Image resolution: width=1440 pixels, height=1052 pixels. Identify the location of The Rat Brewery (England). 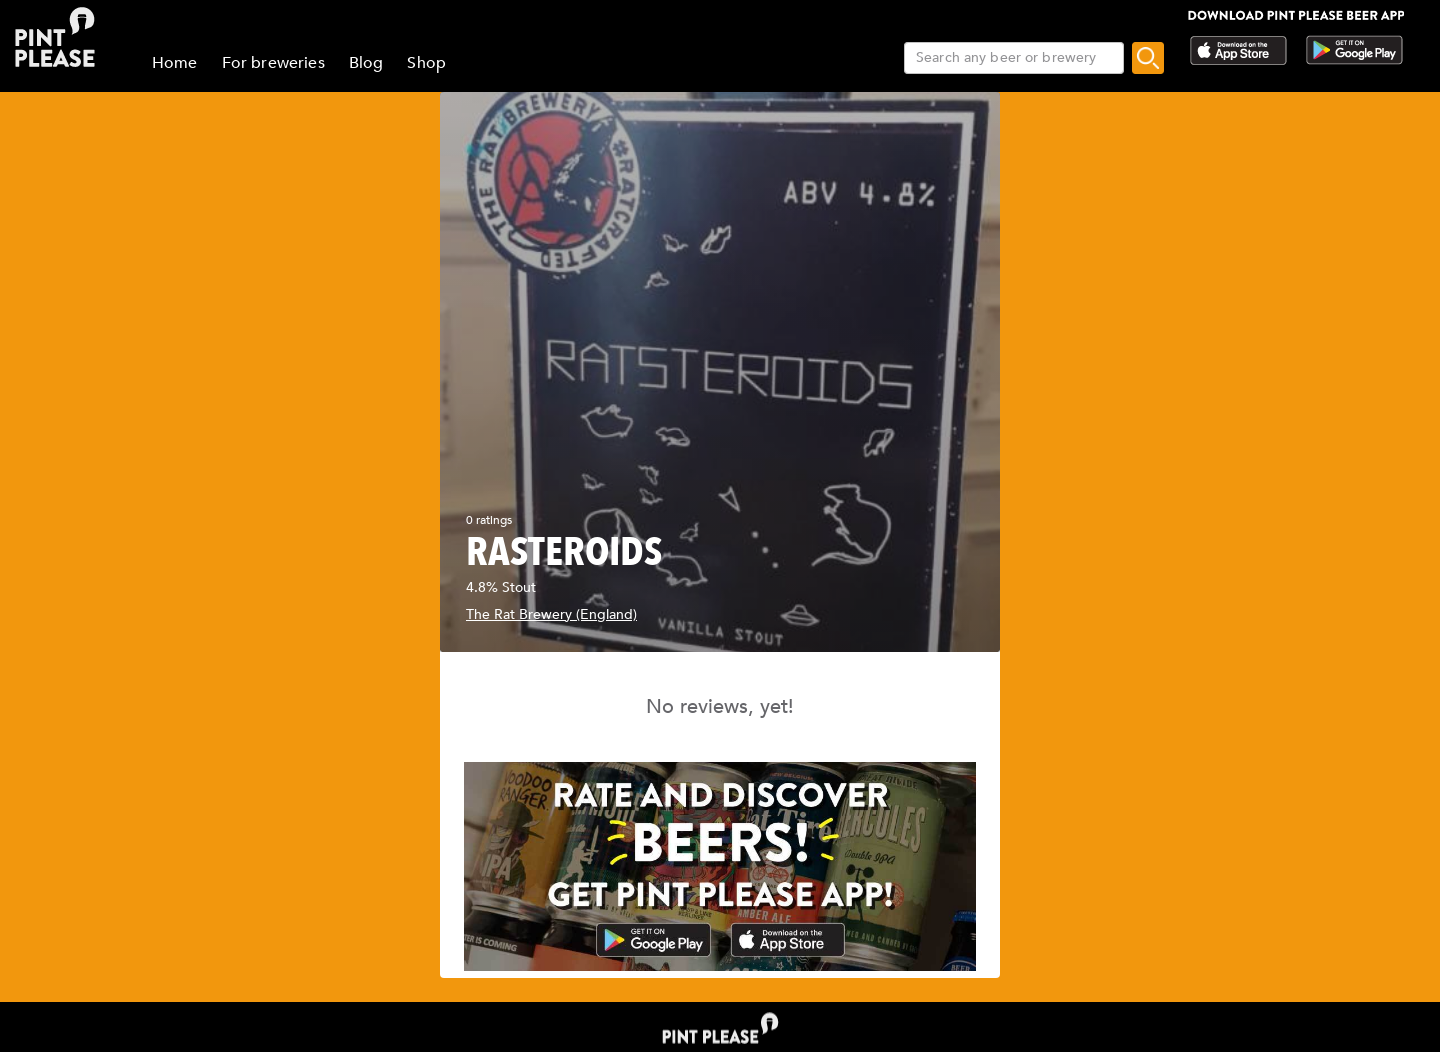
(551, 614).